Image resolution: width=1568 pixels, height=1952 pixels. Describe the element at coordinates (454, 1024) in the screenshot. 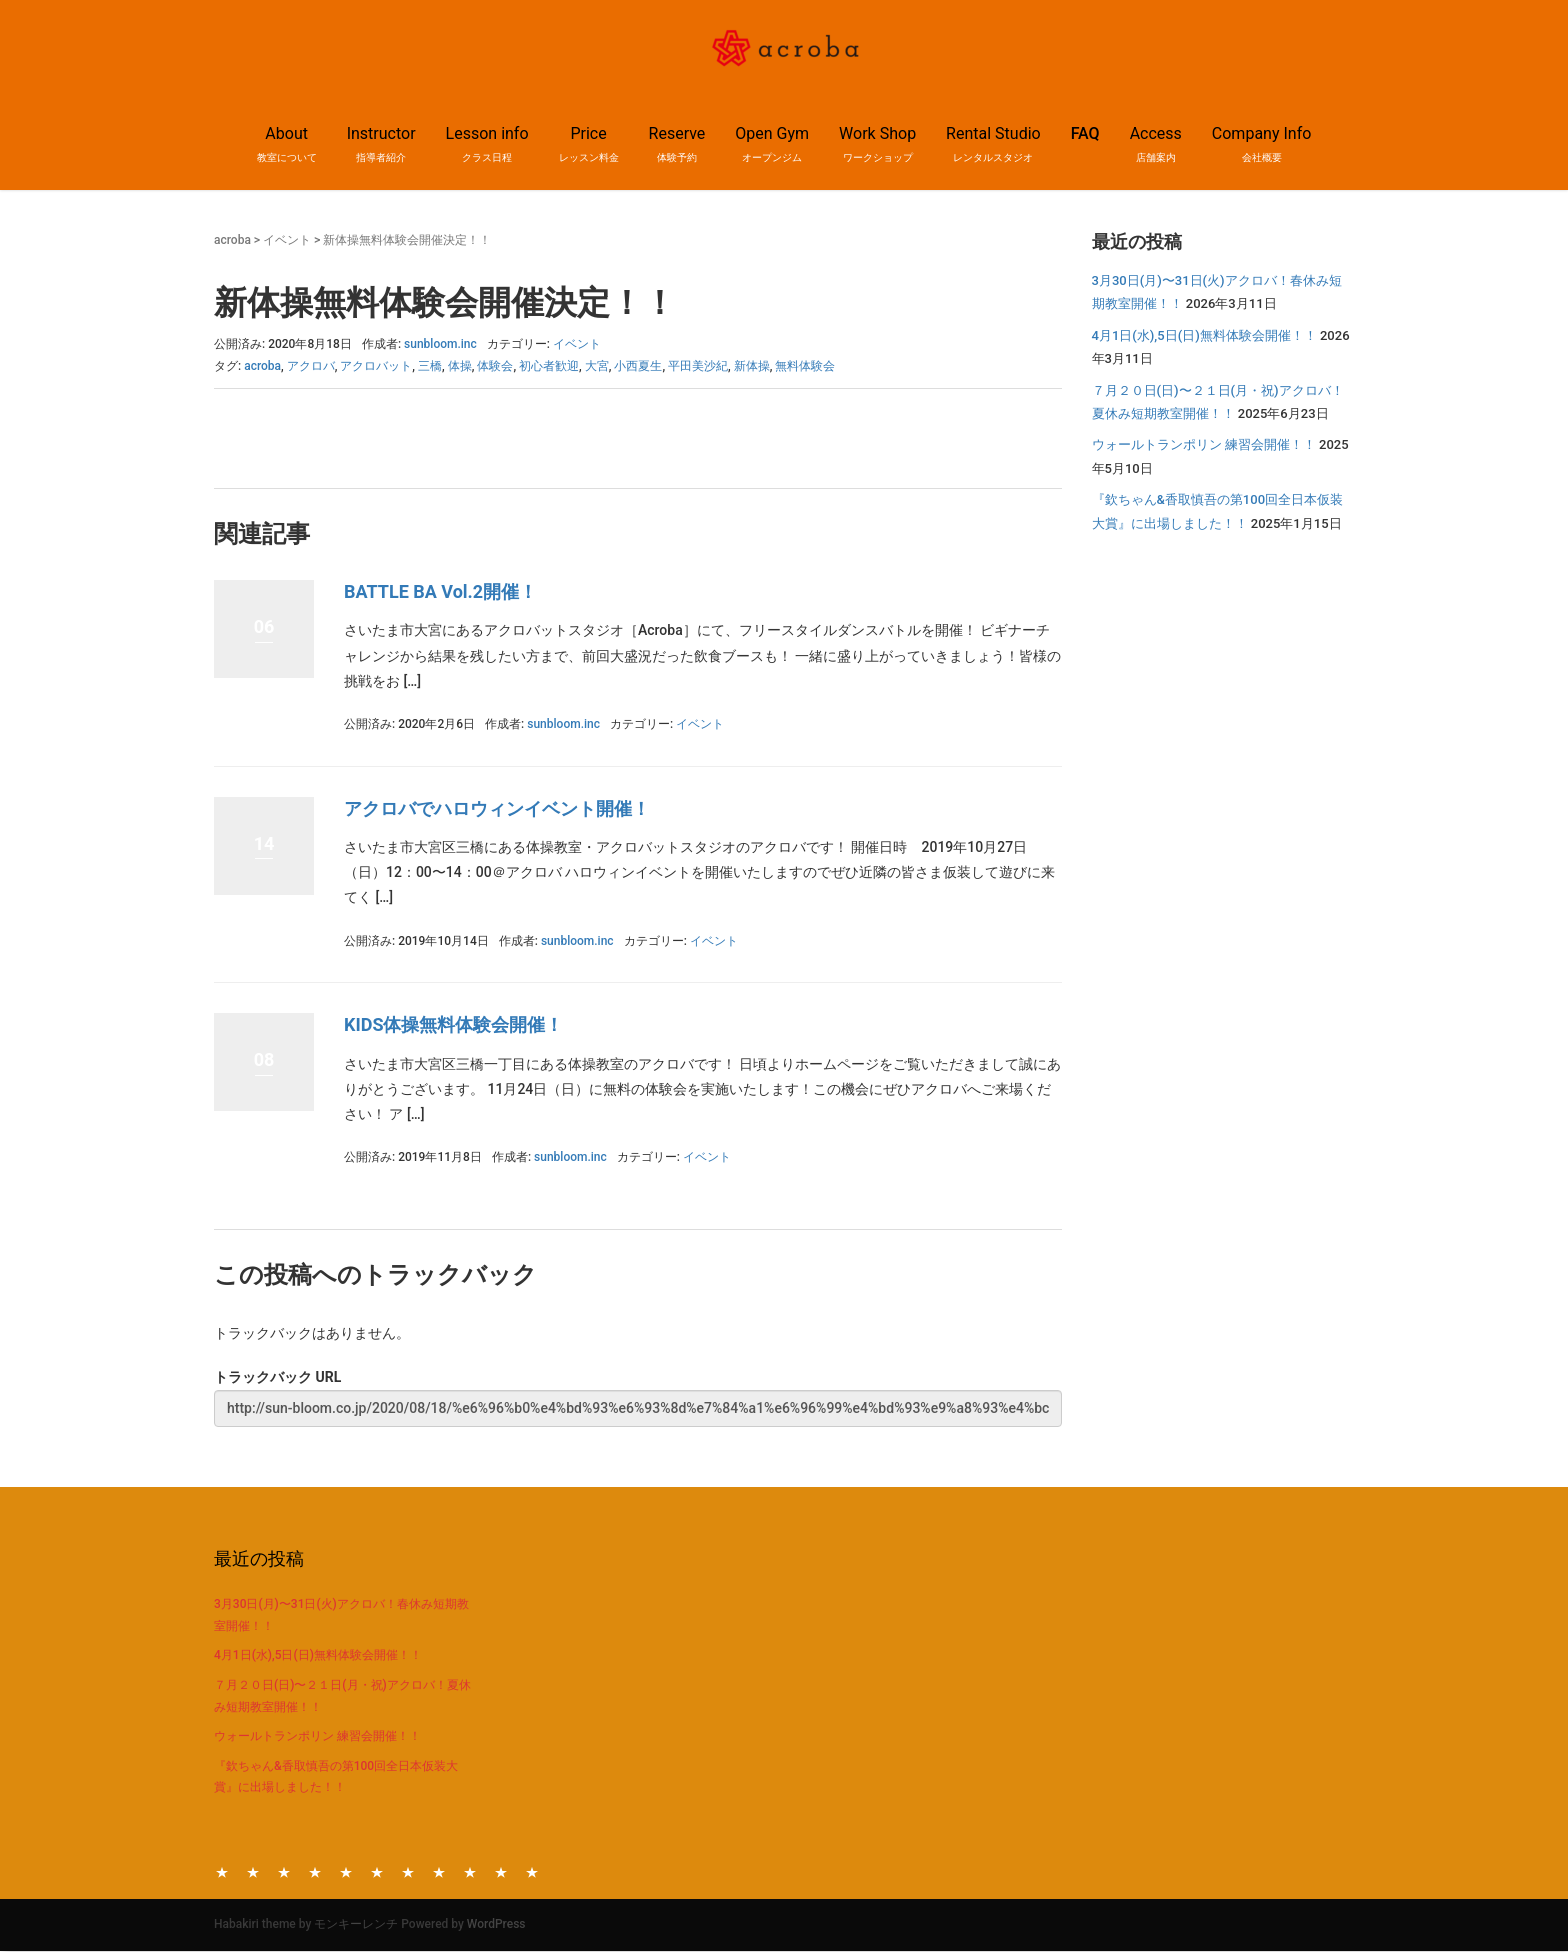

I see `KIDS体操無料体験会開催！` at that location.